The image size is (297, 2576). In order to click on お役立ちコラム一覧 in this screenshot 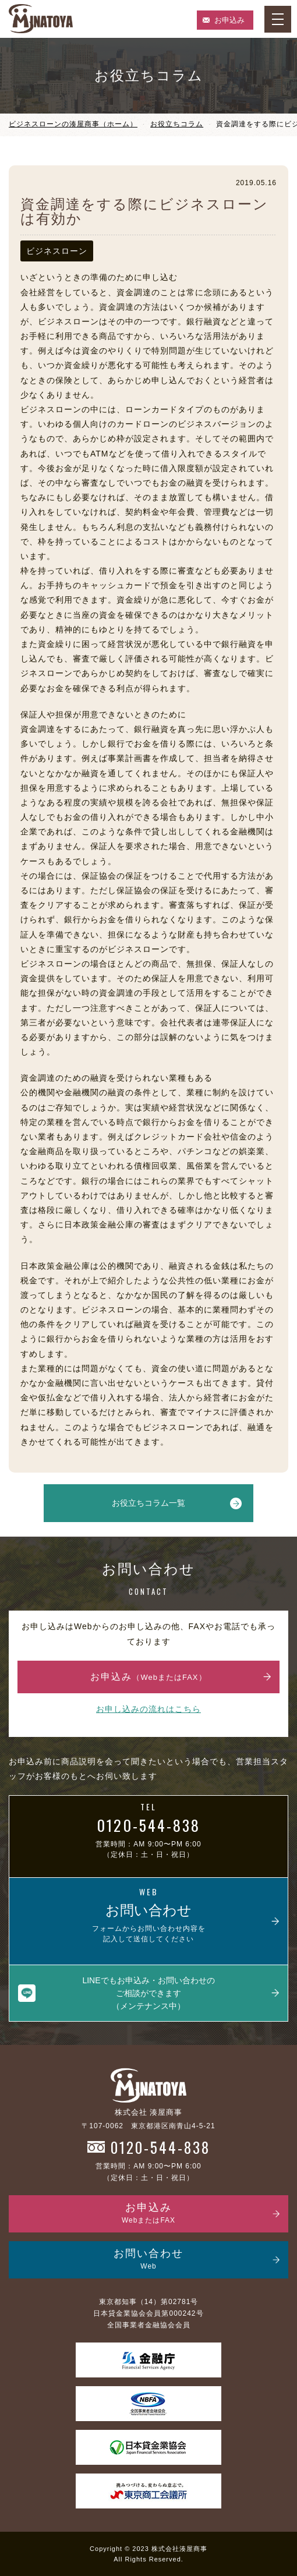, I will do `click(148, 1503)`.